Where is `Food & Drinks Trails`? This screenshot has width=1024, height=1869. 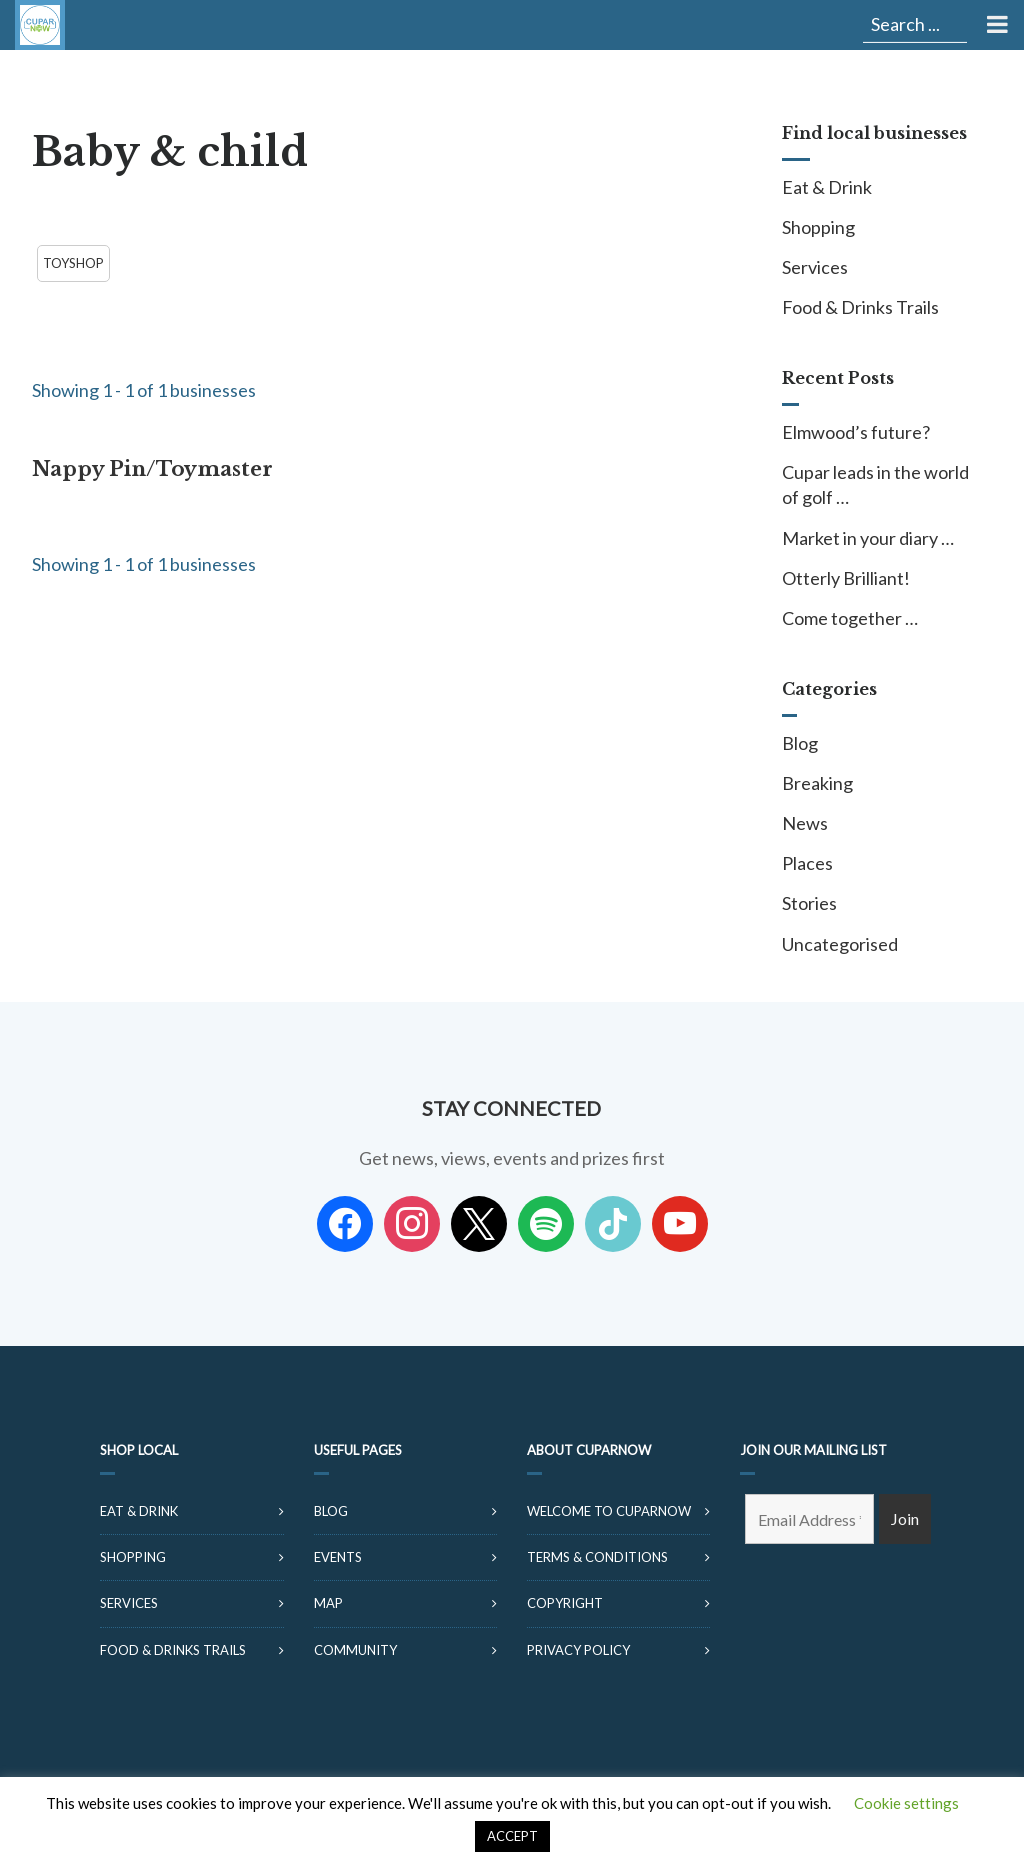 Food & Drinks Trails is located at coordinates (860, 307).